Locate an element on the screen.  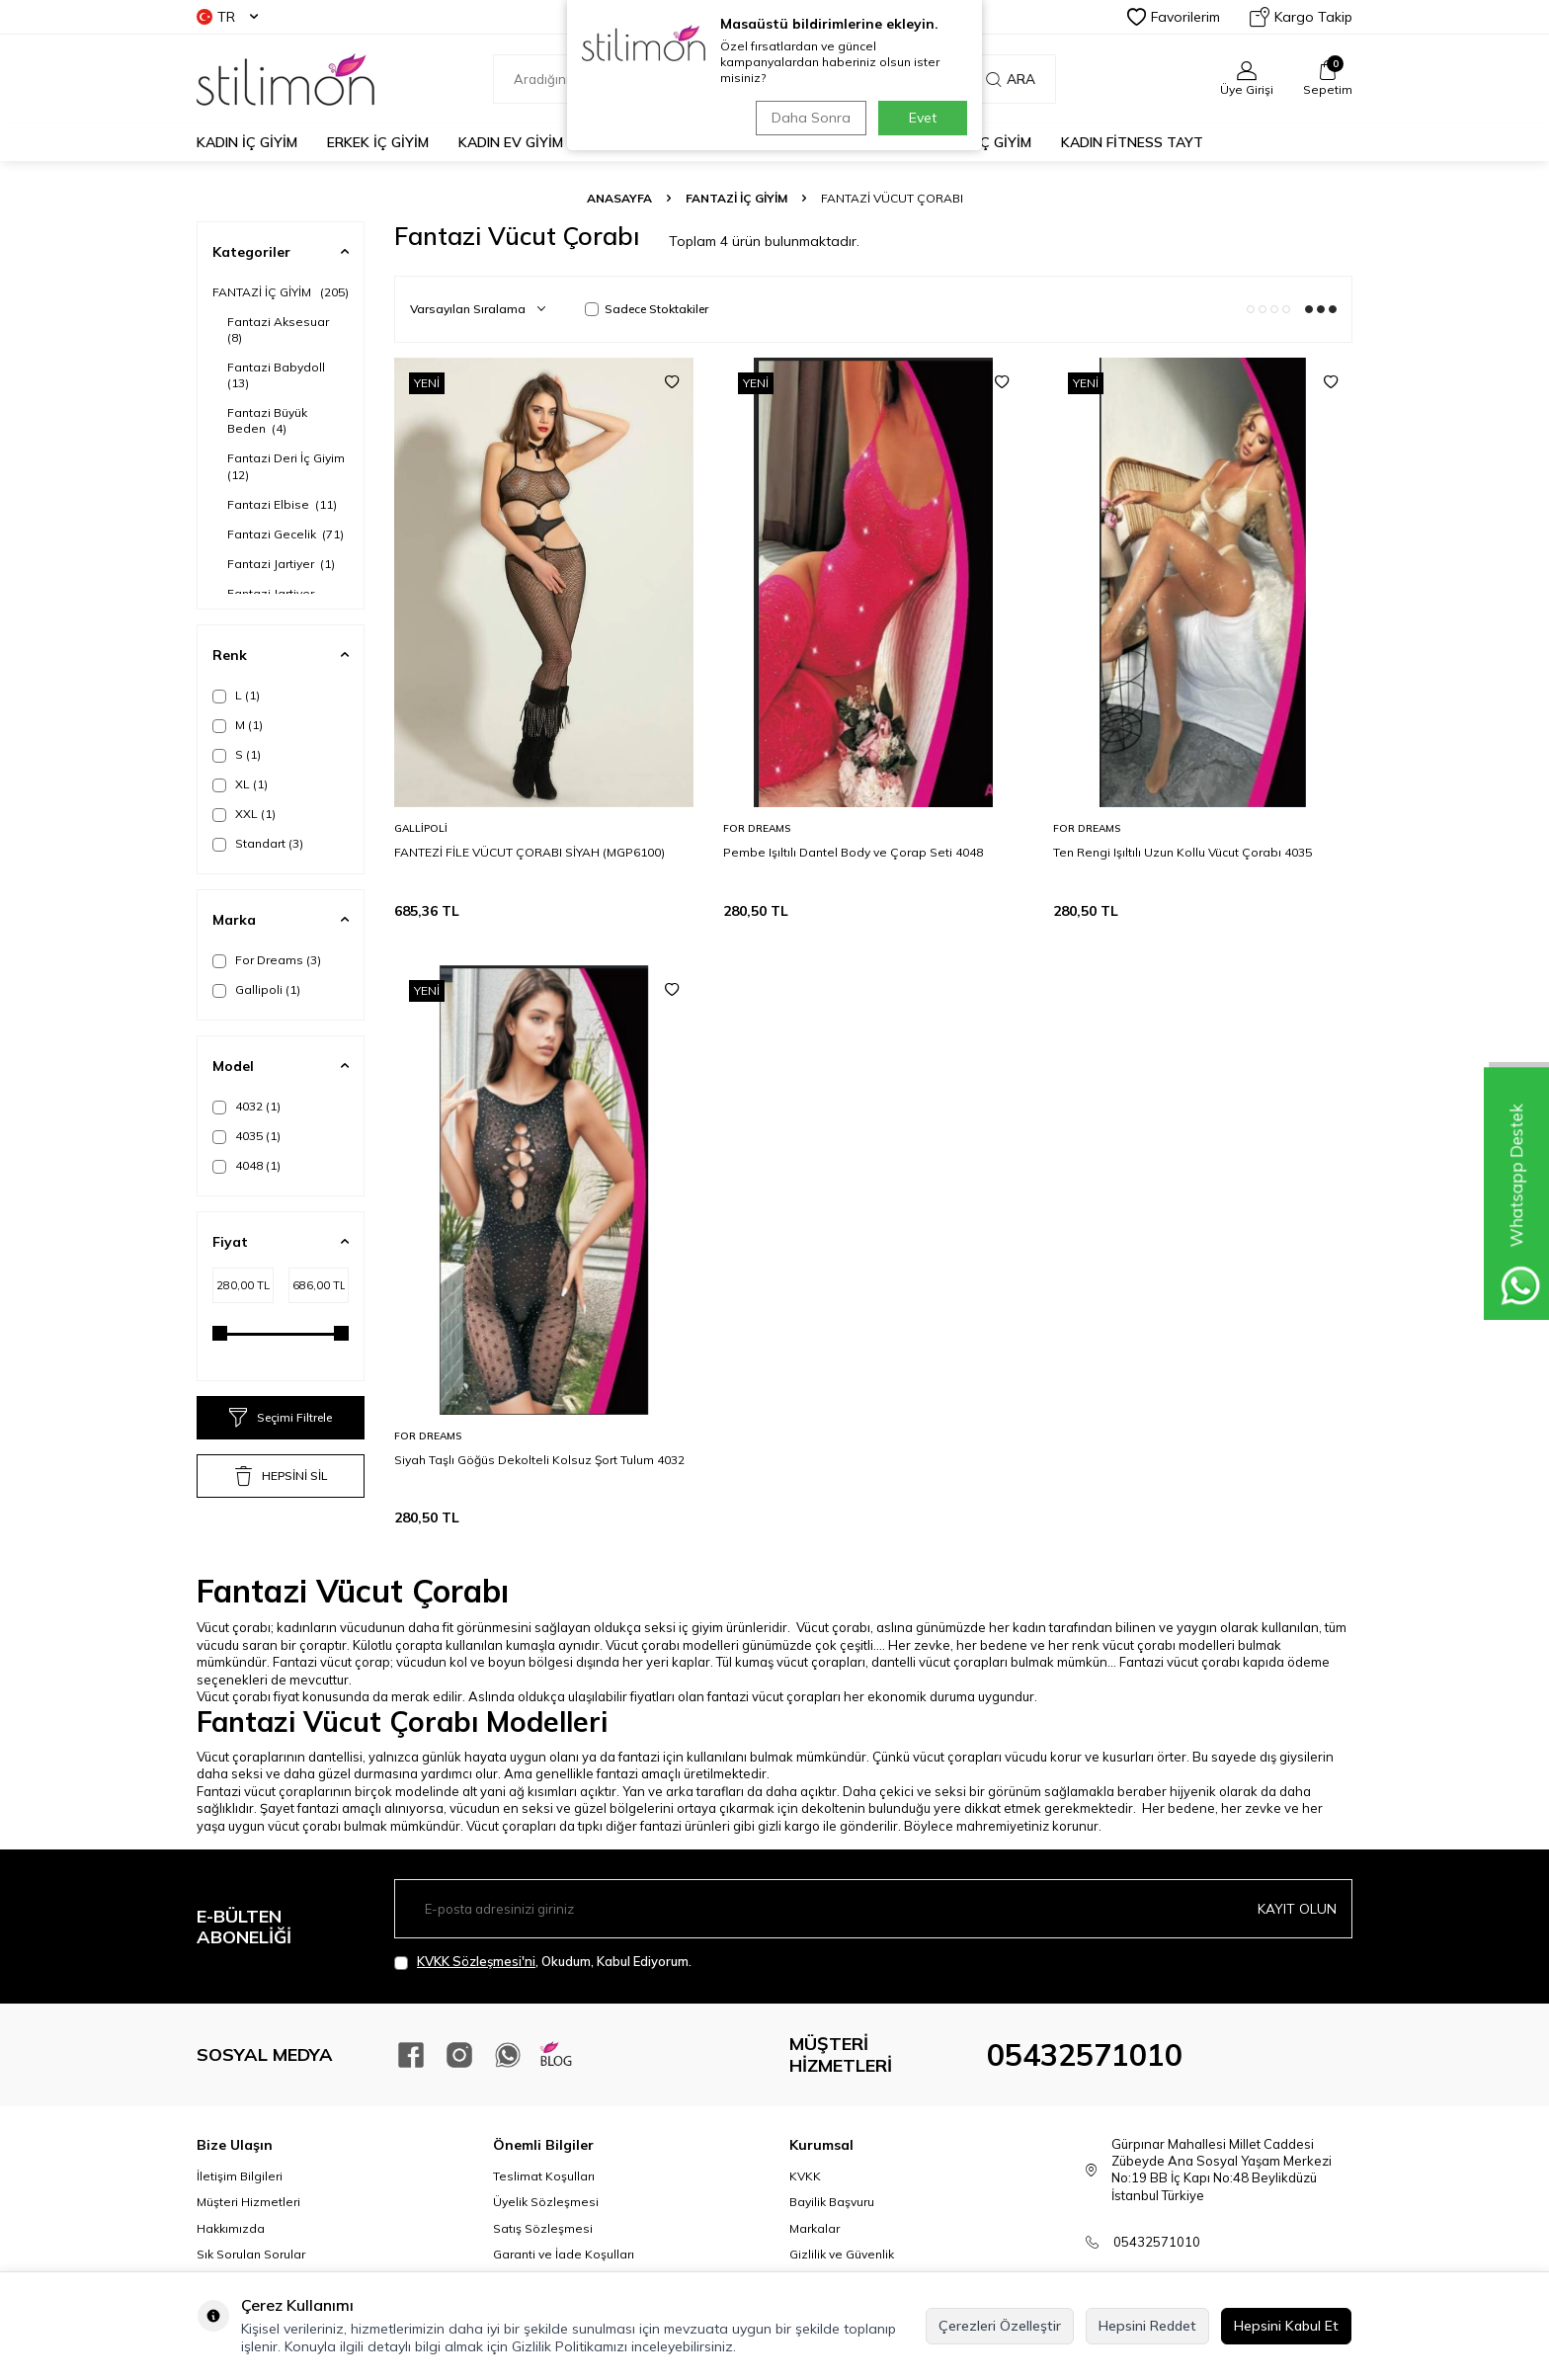
KVKK Sözleşmesi'ni is located at coordinates (476, 1961).